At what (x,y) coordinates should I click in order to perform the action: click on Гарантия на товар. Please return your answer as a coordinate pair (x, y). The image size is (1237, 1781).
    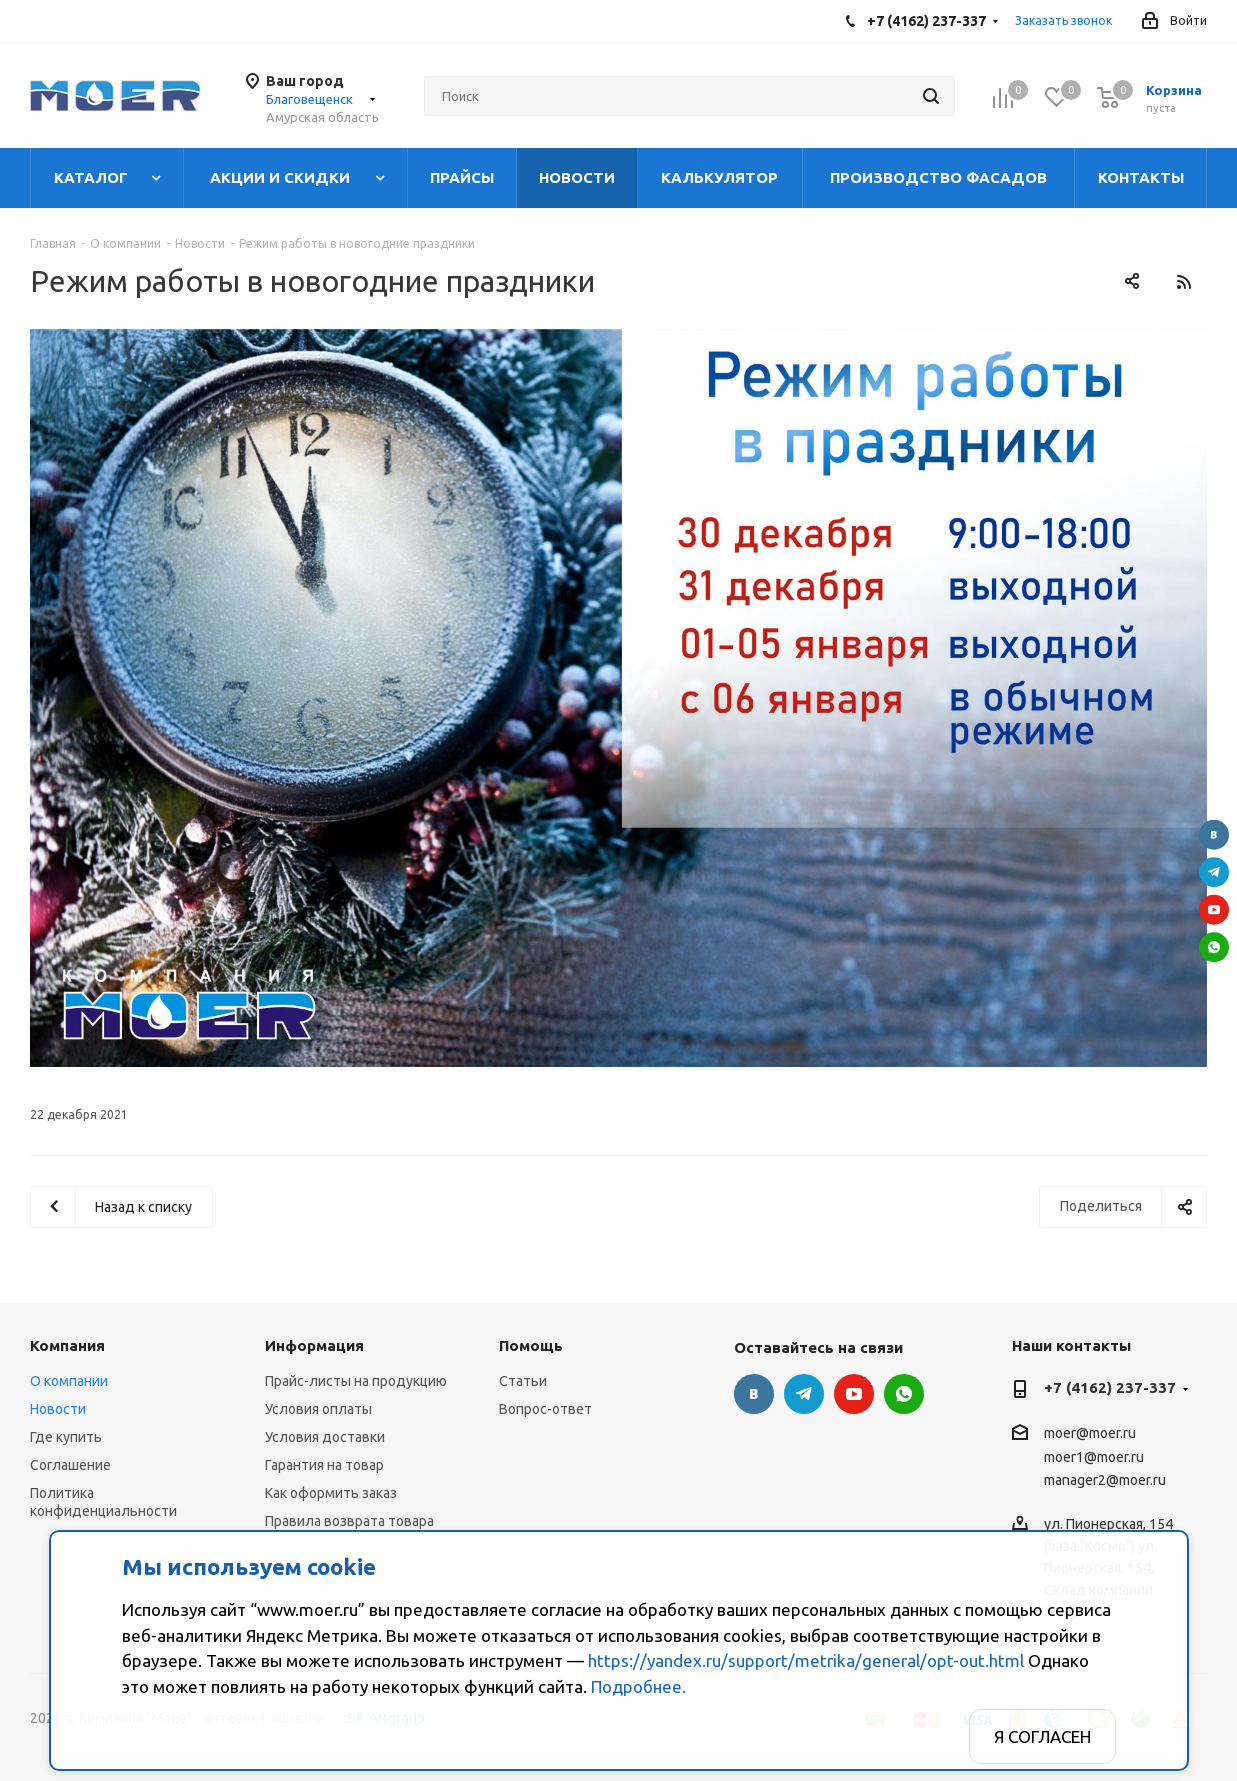
    Looking at the image, I should click on (324, 1465).